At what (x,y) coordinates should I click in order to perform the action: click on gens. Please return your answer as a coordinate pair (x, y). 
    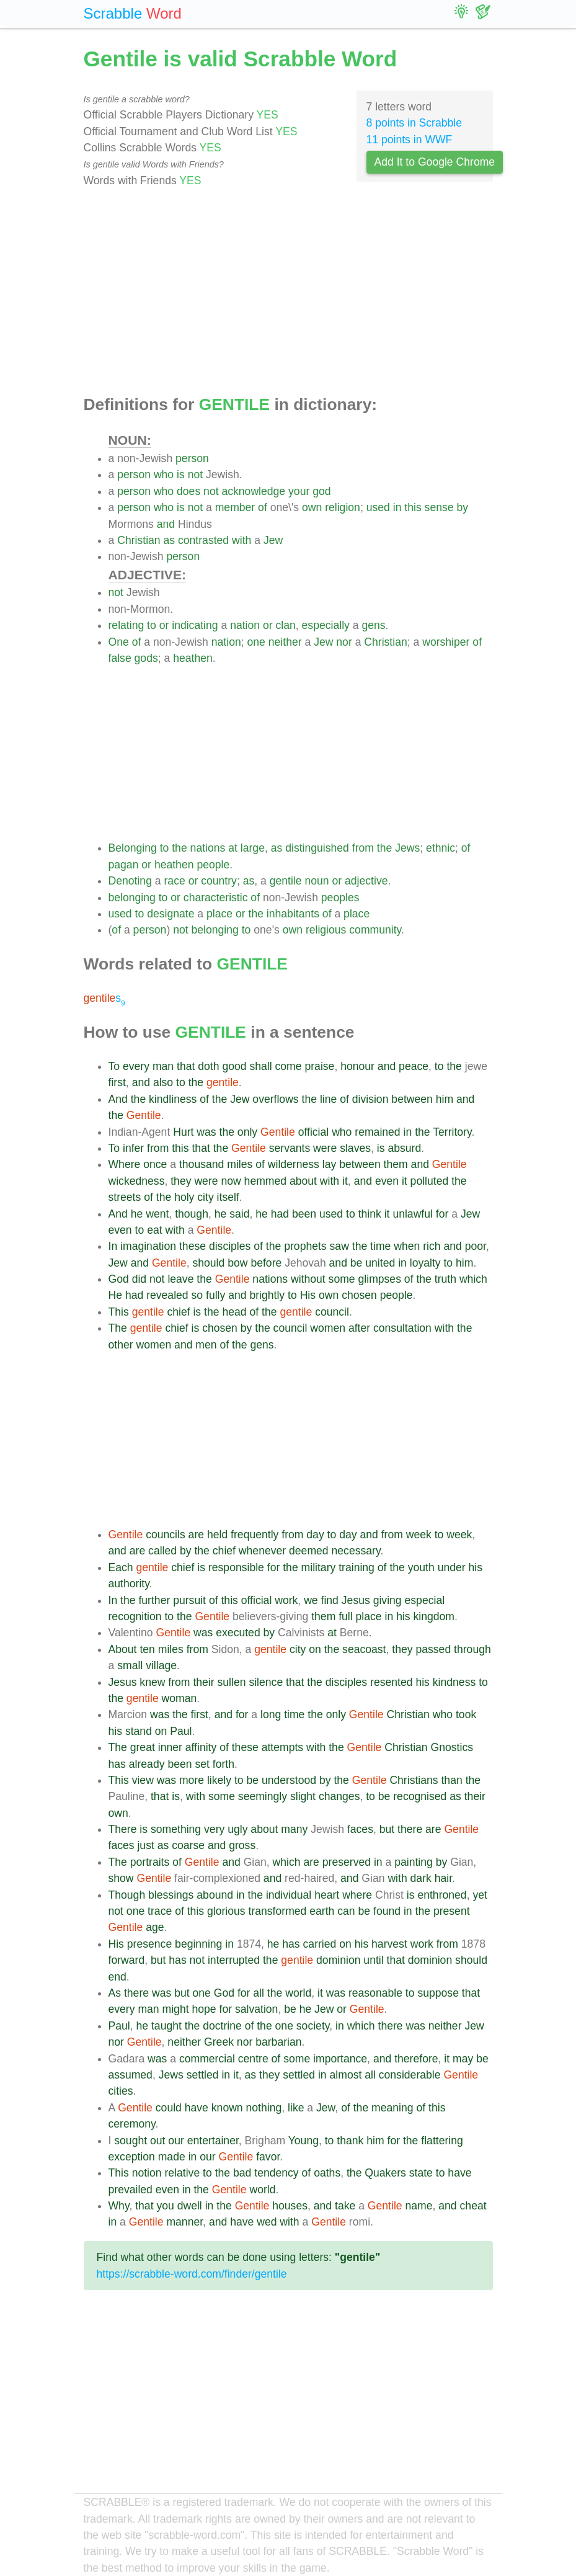
    Looking at the image, I should click on (373, 625).